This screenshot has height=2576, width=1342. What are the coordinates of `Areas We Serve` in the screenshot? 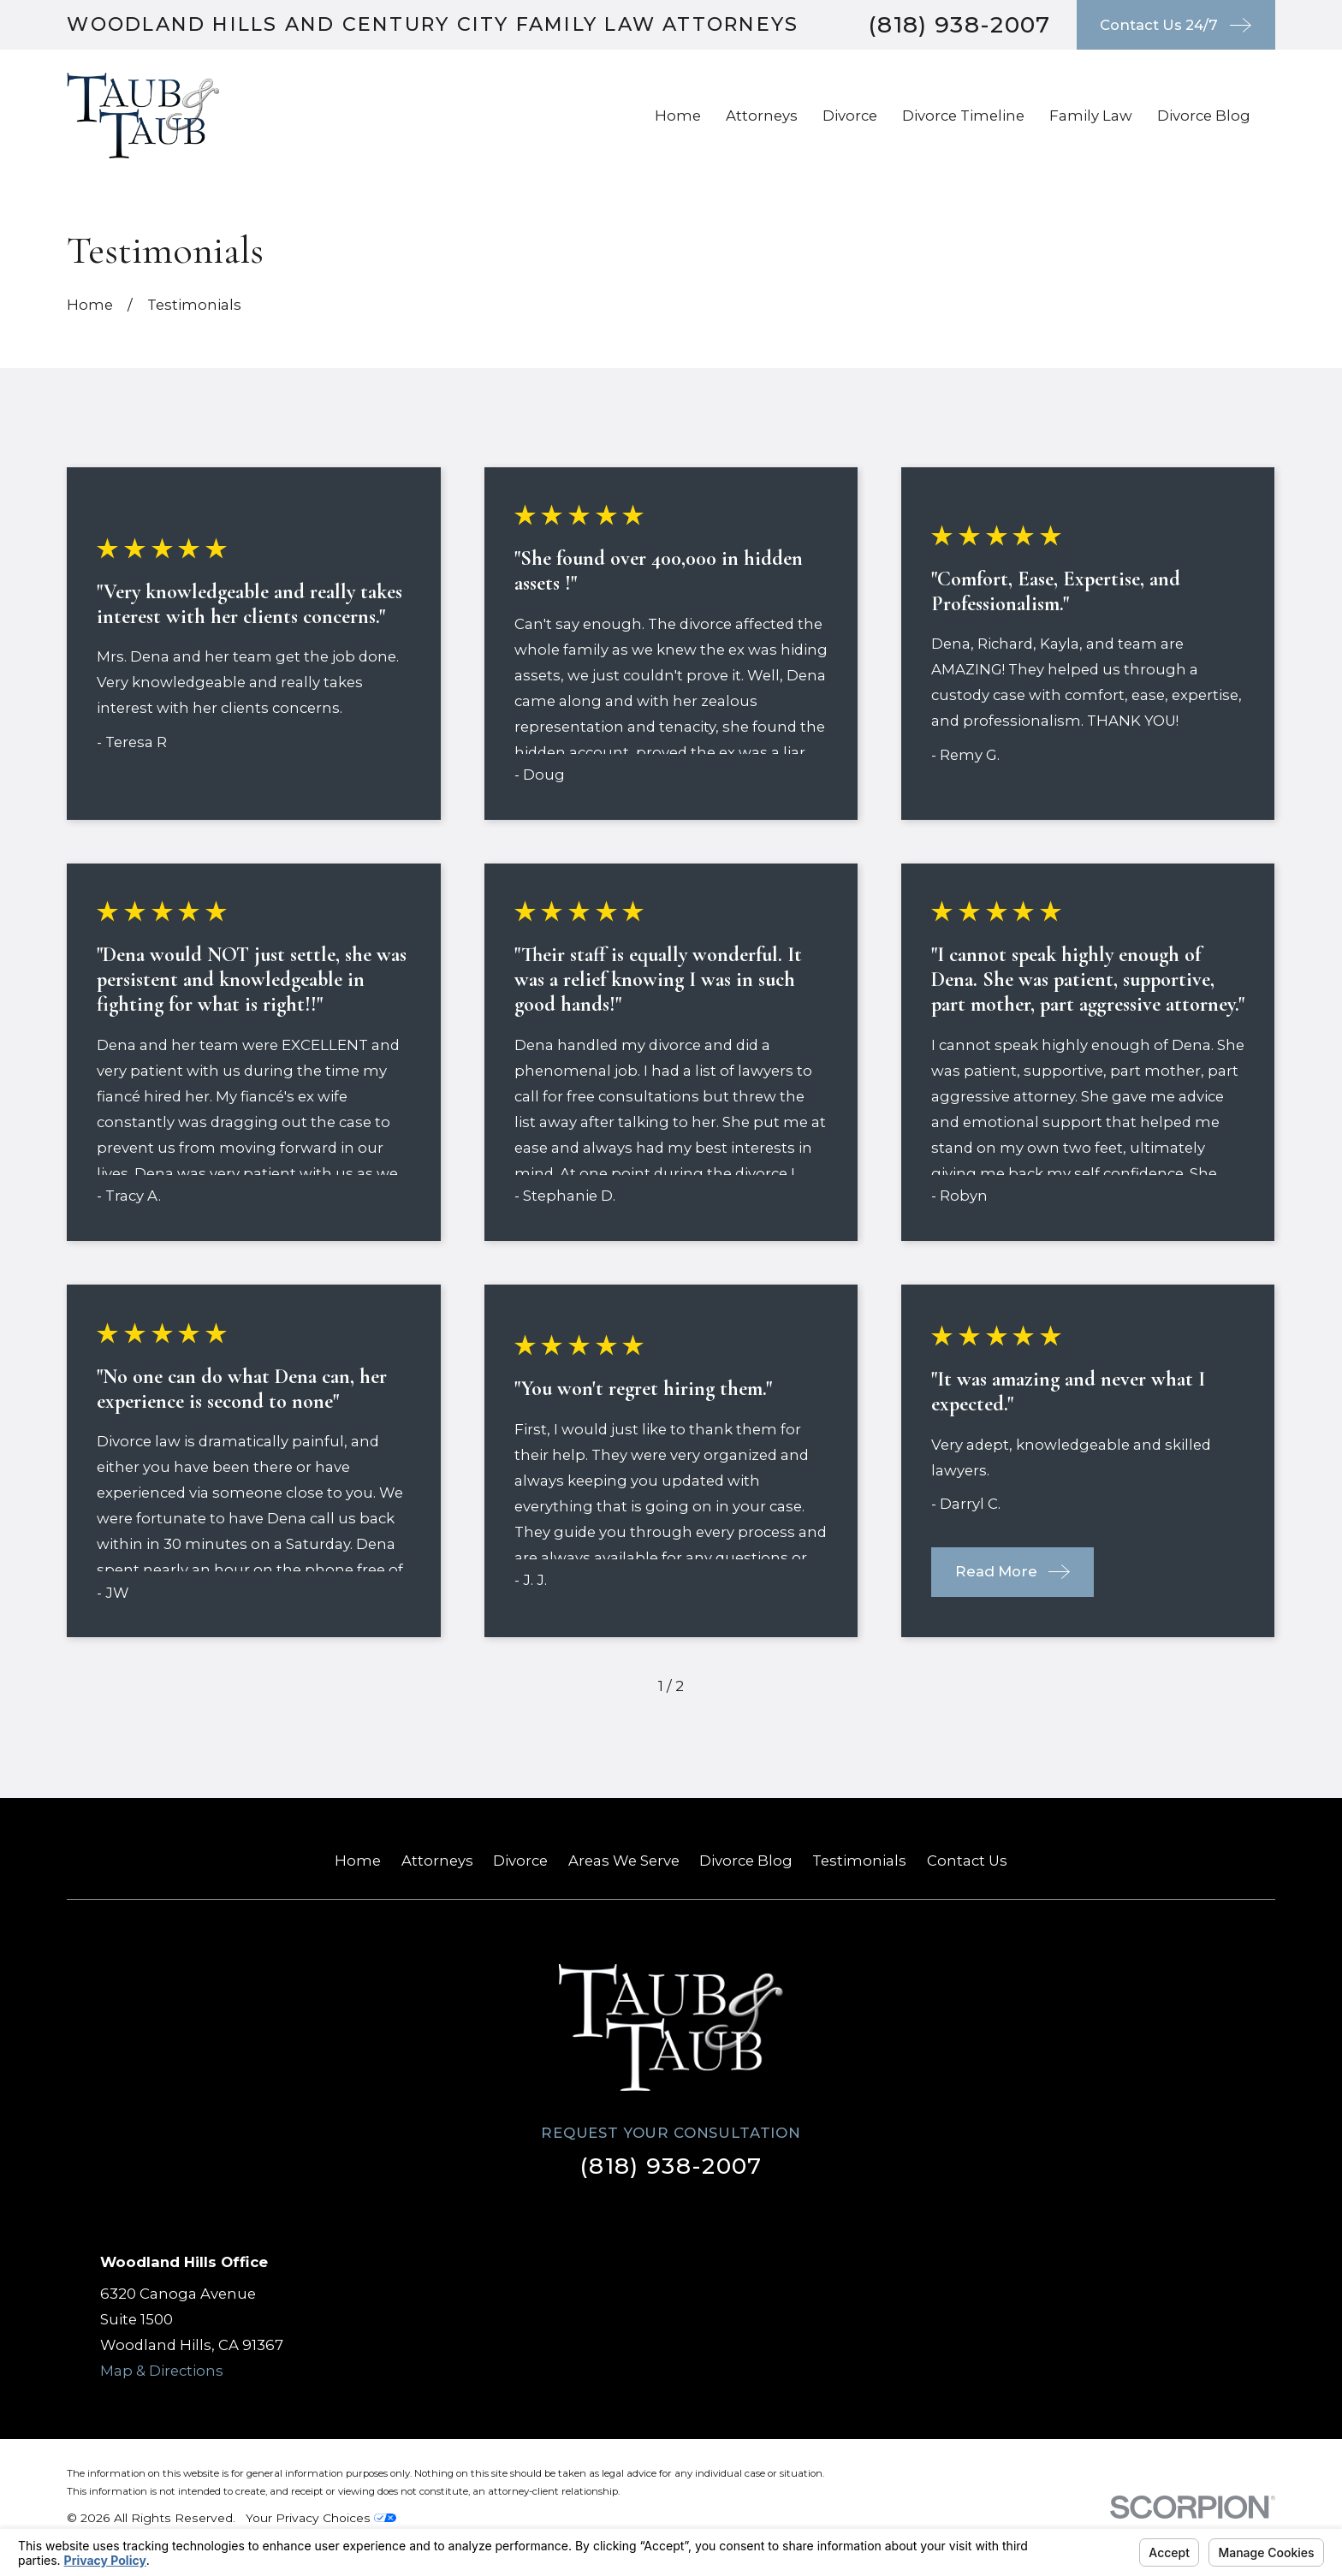 It's located at (624, 1860).